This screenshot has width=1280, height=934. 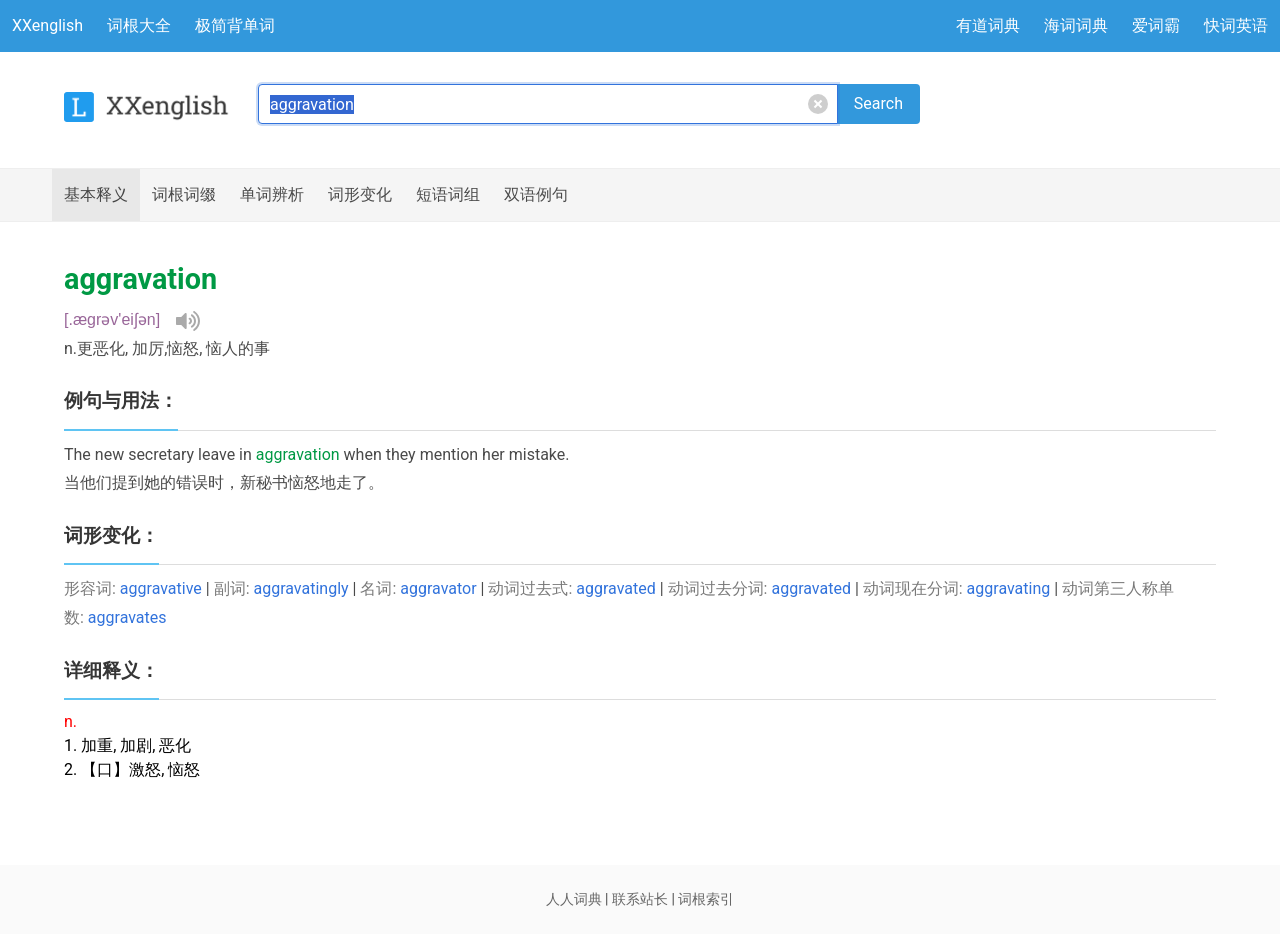 What do you see at coordinates (536, 195) in the screenshot?
I see `例句` at bounding box center [536, 195].